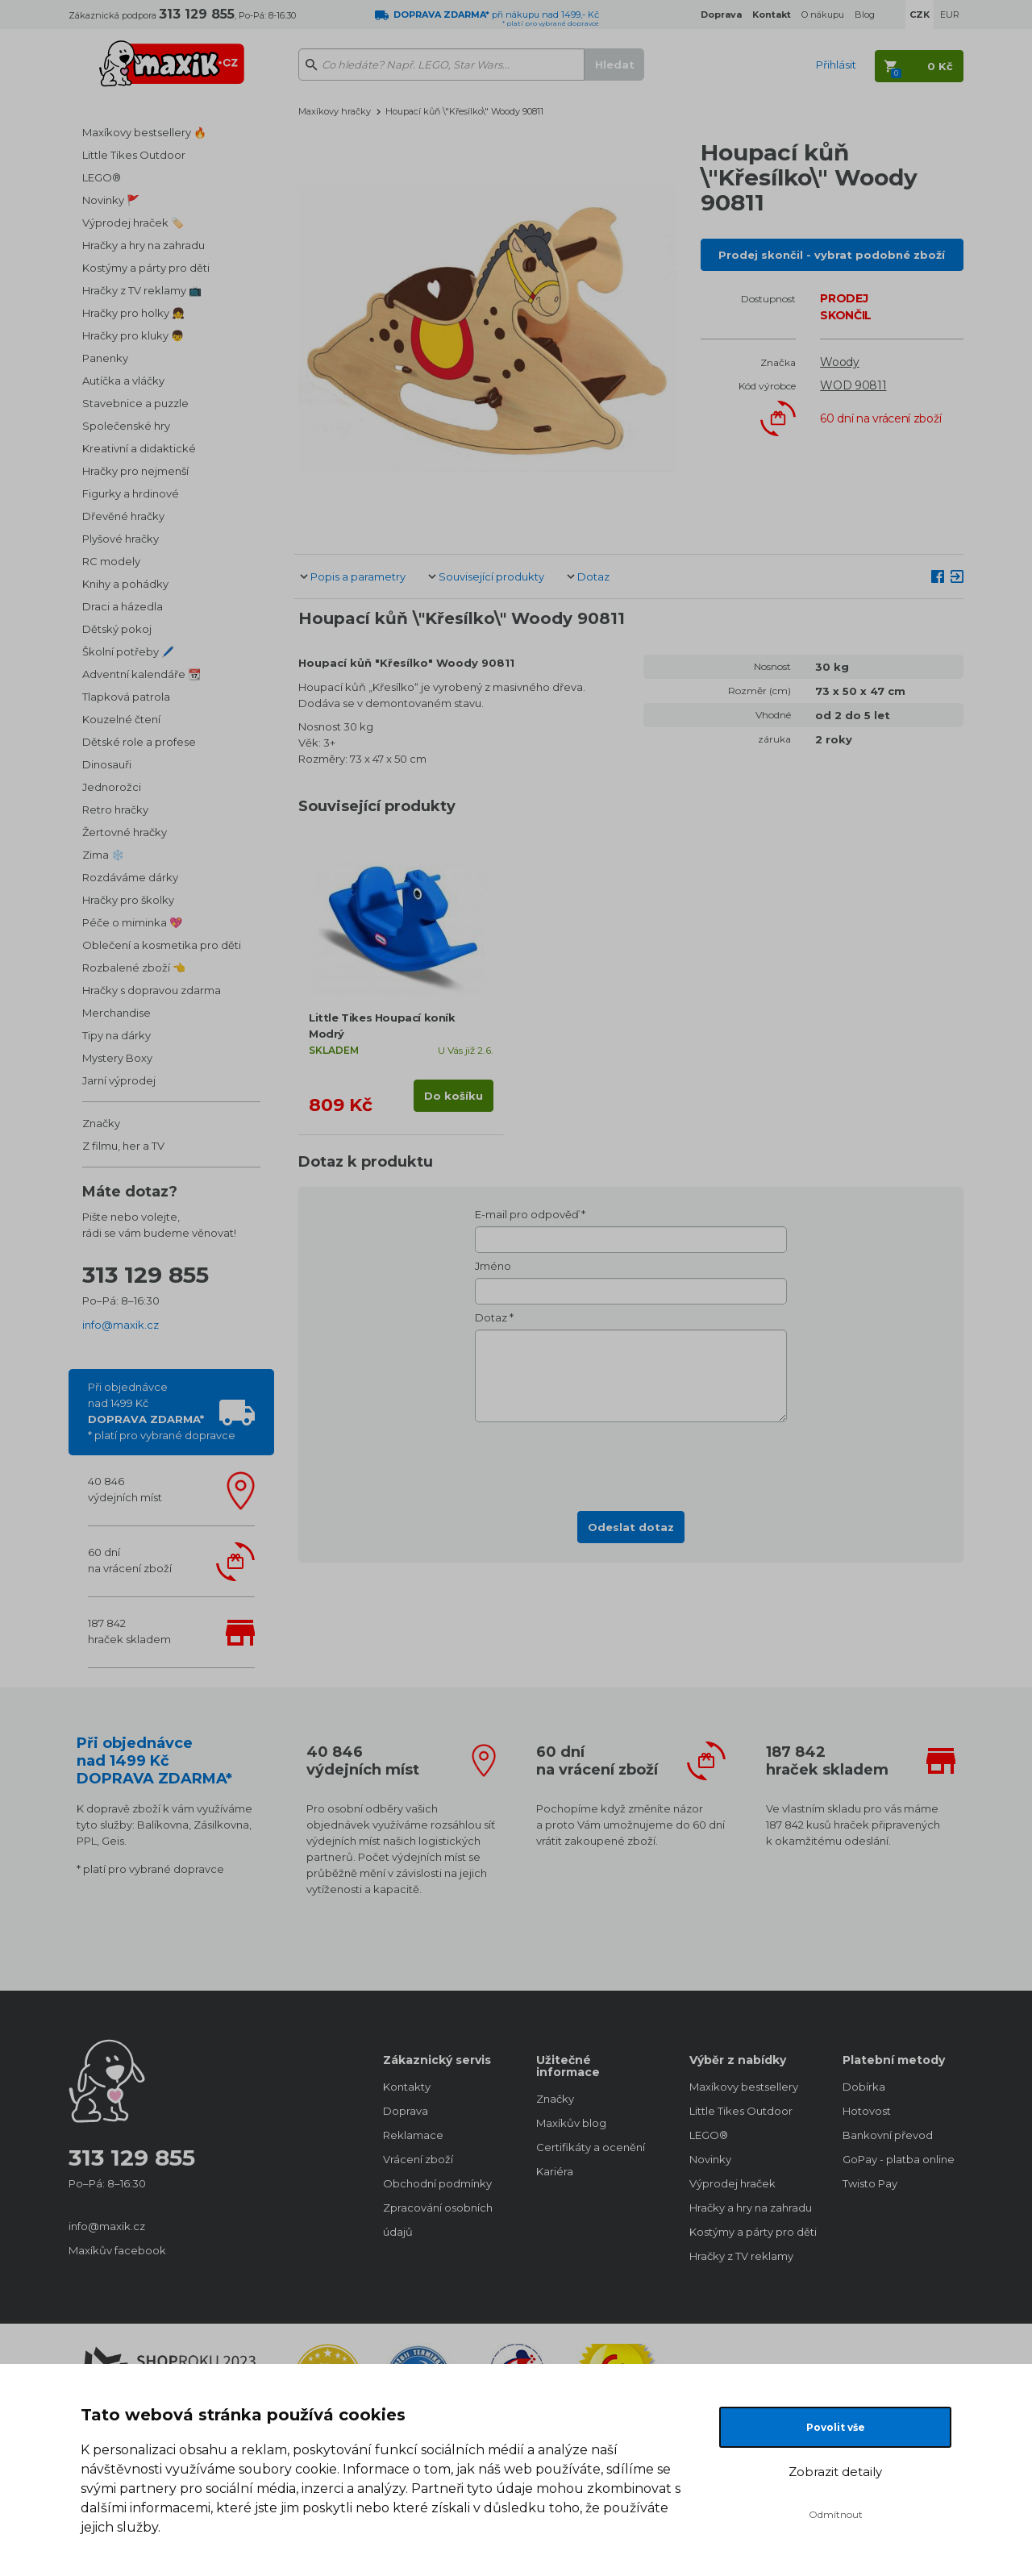 The width and height of the screenshot is (1032, 2576). What do you see at coordinates (123, 1145) in the screenshot?
I see `Z filmu, her a TV` at bounding box center [123, 1145].